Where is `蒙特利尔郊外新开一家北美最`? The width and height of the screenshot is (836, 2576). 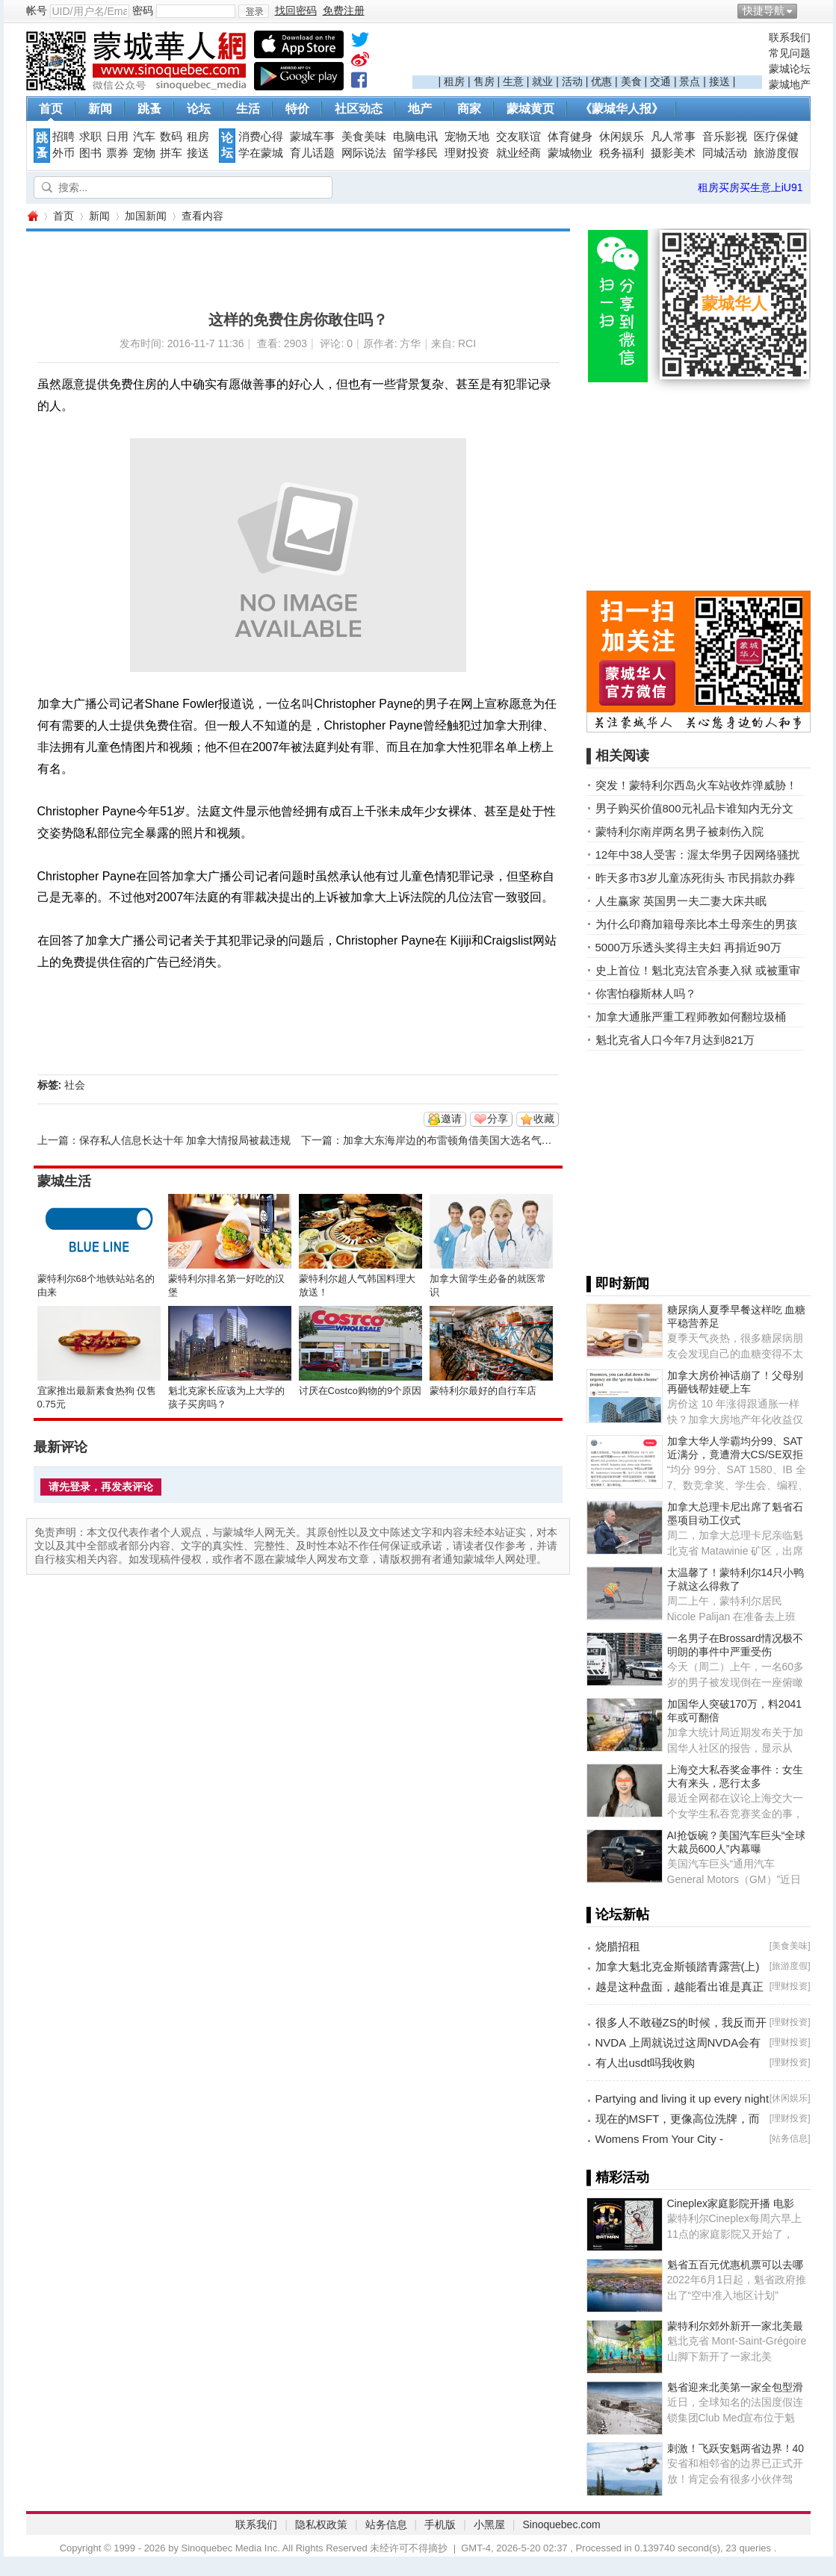
蒙特利尔郊外新开一家北美最 is located at coordinates (735, 2326).